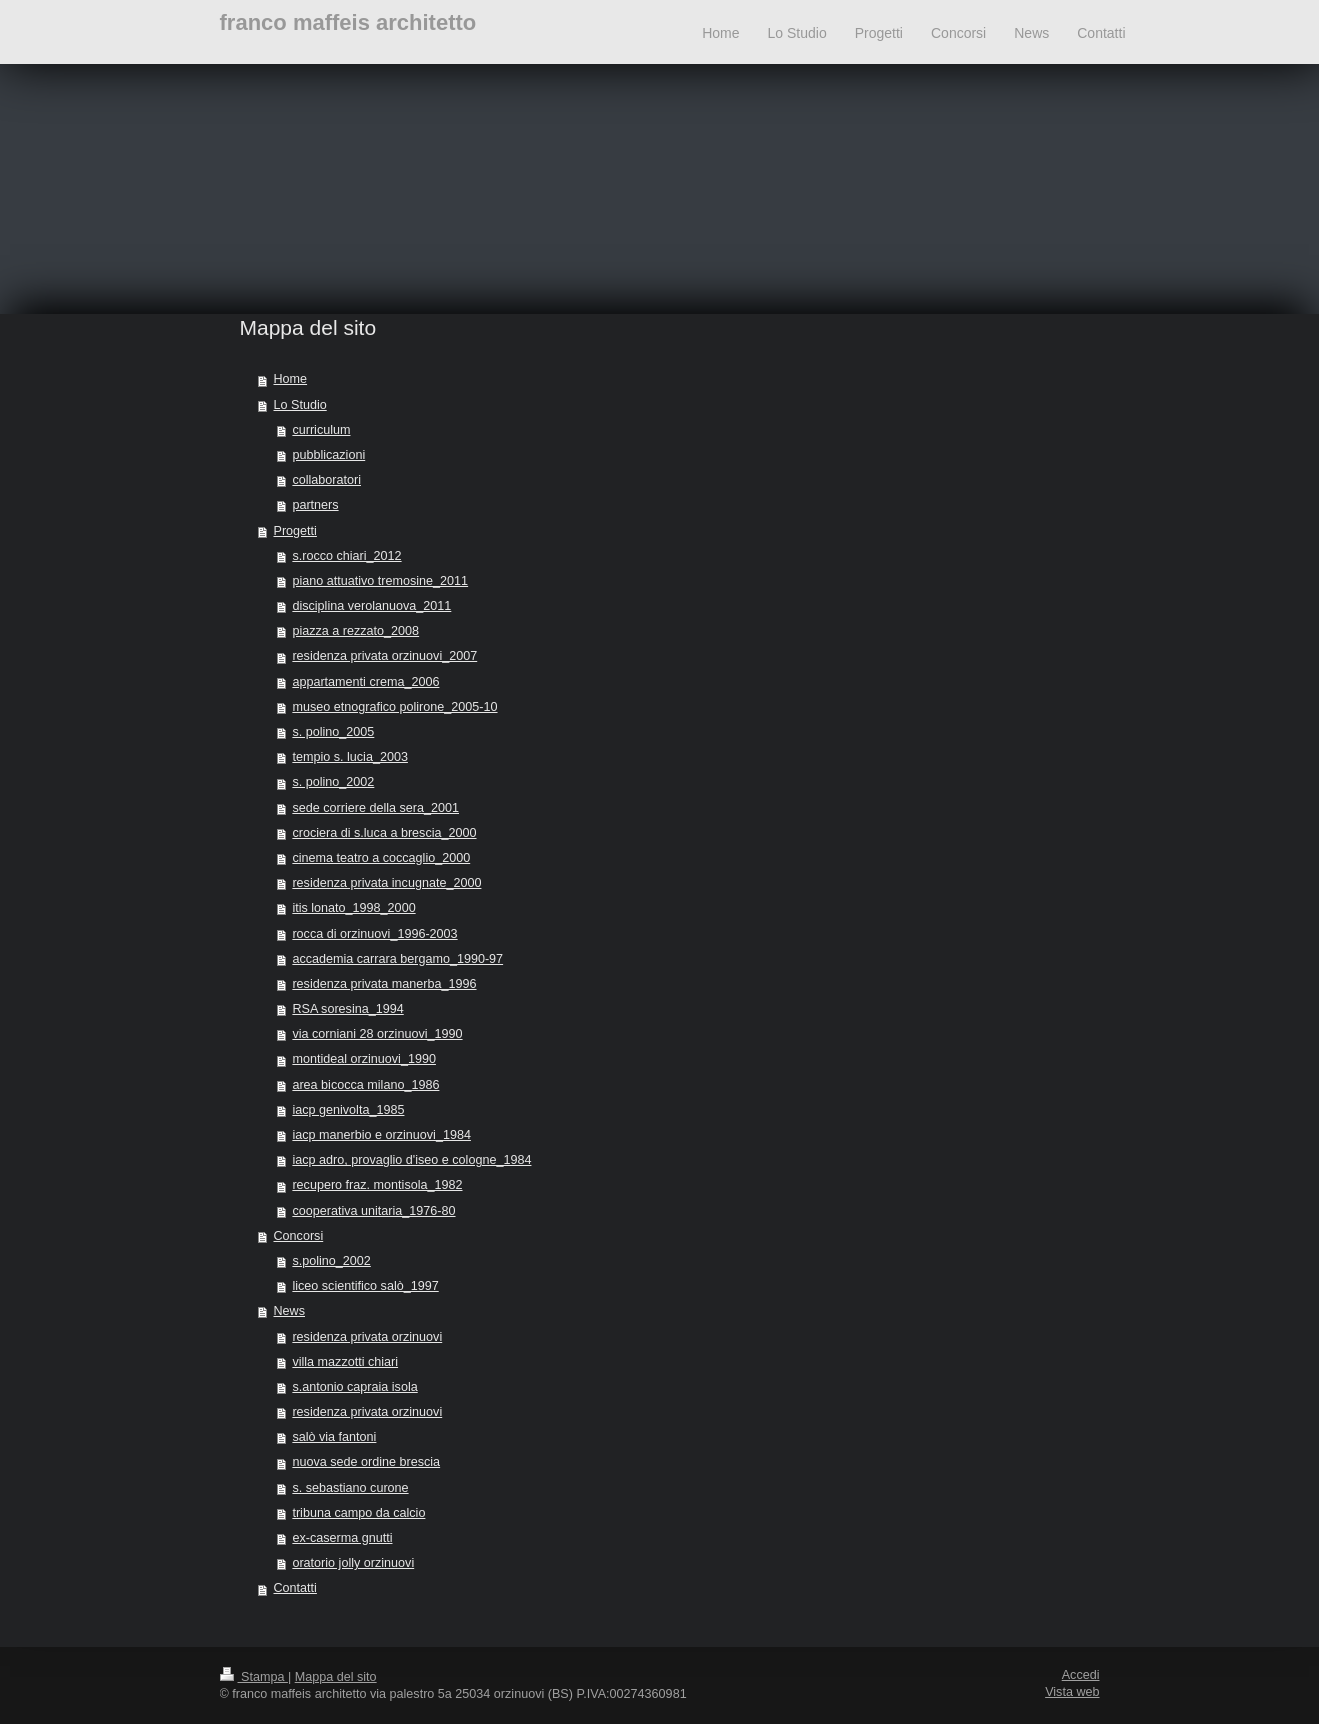  I want to click on cinema teatro a coccaglio_2000, so click(381, 858).